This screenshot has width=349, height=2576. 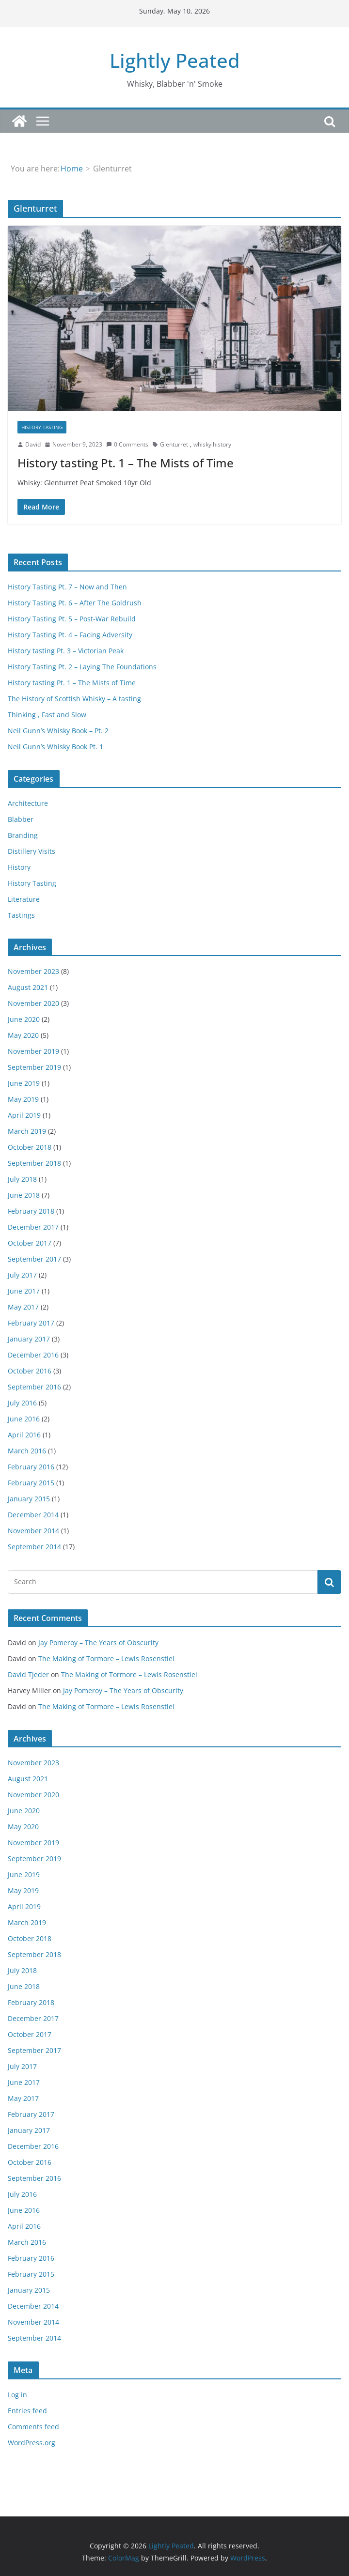 I want to click on September 2014, so click(x=34, y=1546).